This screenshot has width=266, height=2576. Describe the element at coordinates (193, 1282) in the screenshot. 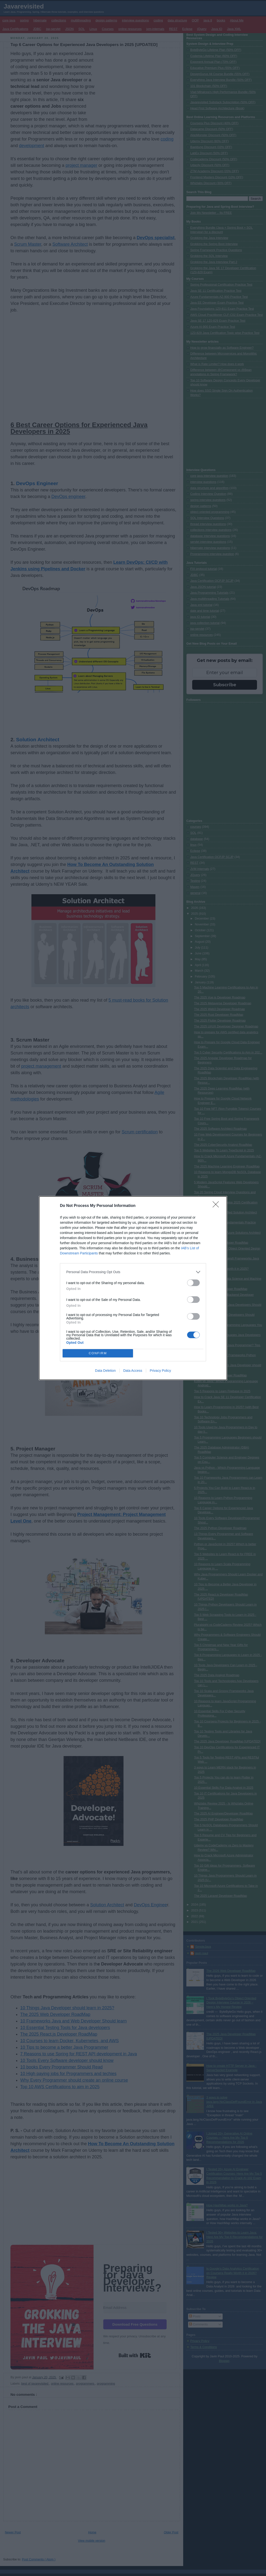

I see `[switch]` at that location.